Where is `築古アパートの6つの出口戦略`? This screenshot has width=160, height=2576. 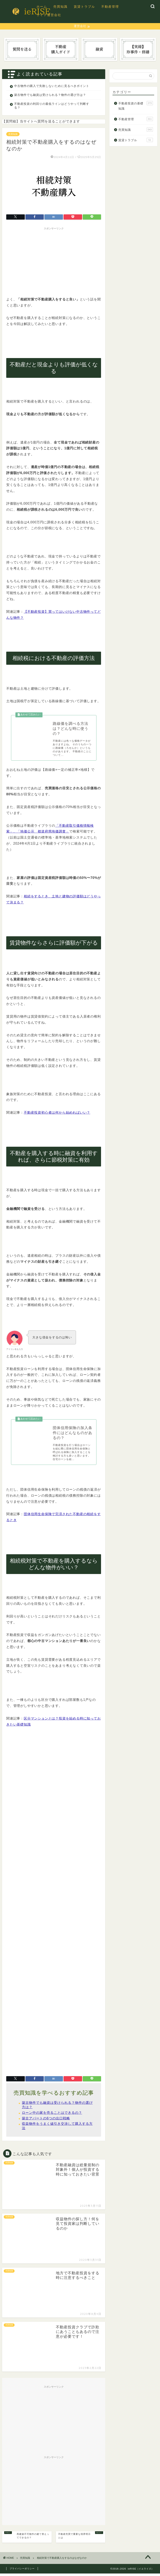 築古アパートの6つの出口戦略 is located at coordinates (46, 2121).